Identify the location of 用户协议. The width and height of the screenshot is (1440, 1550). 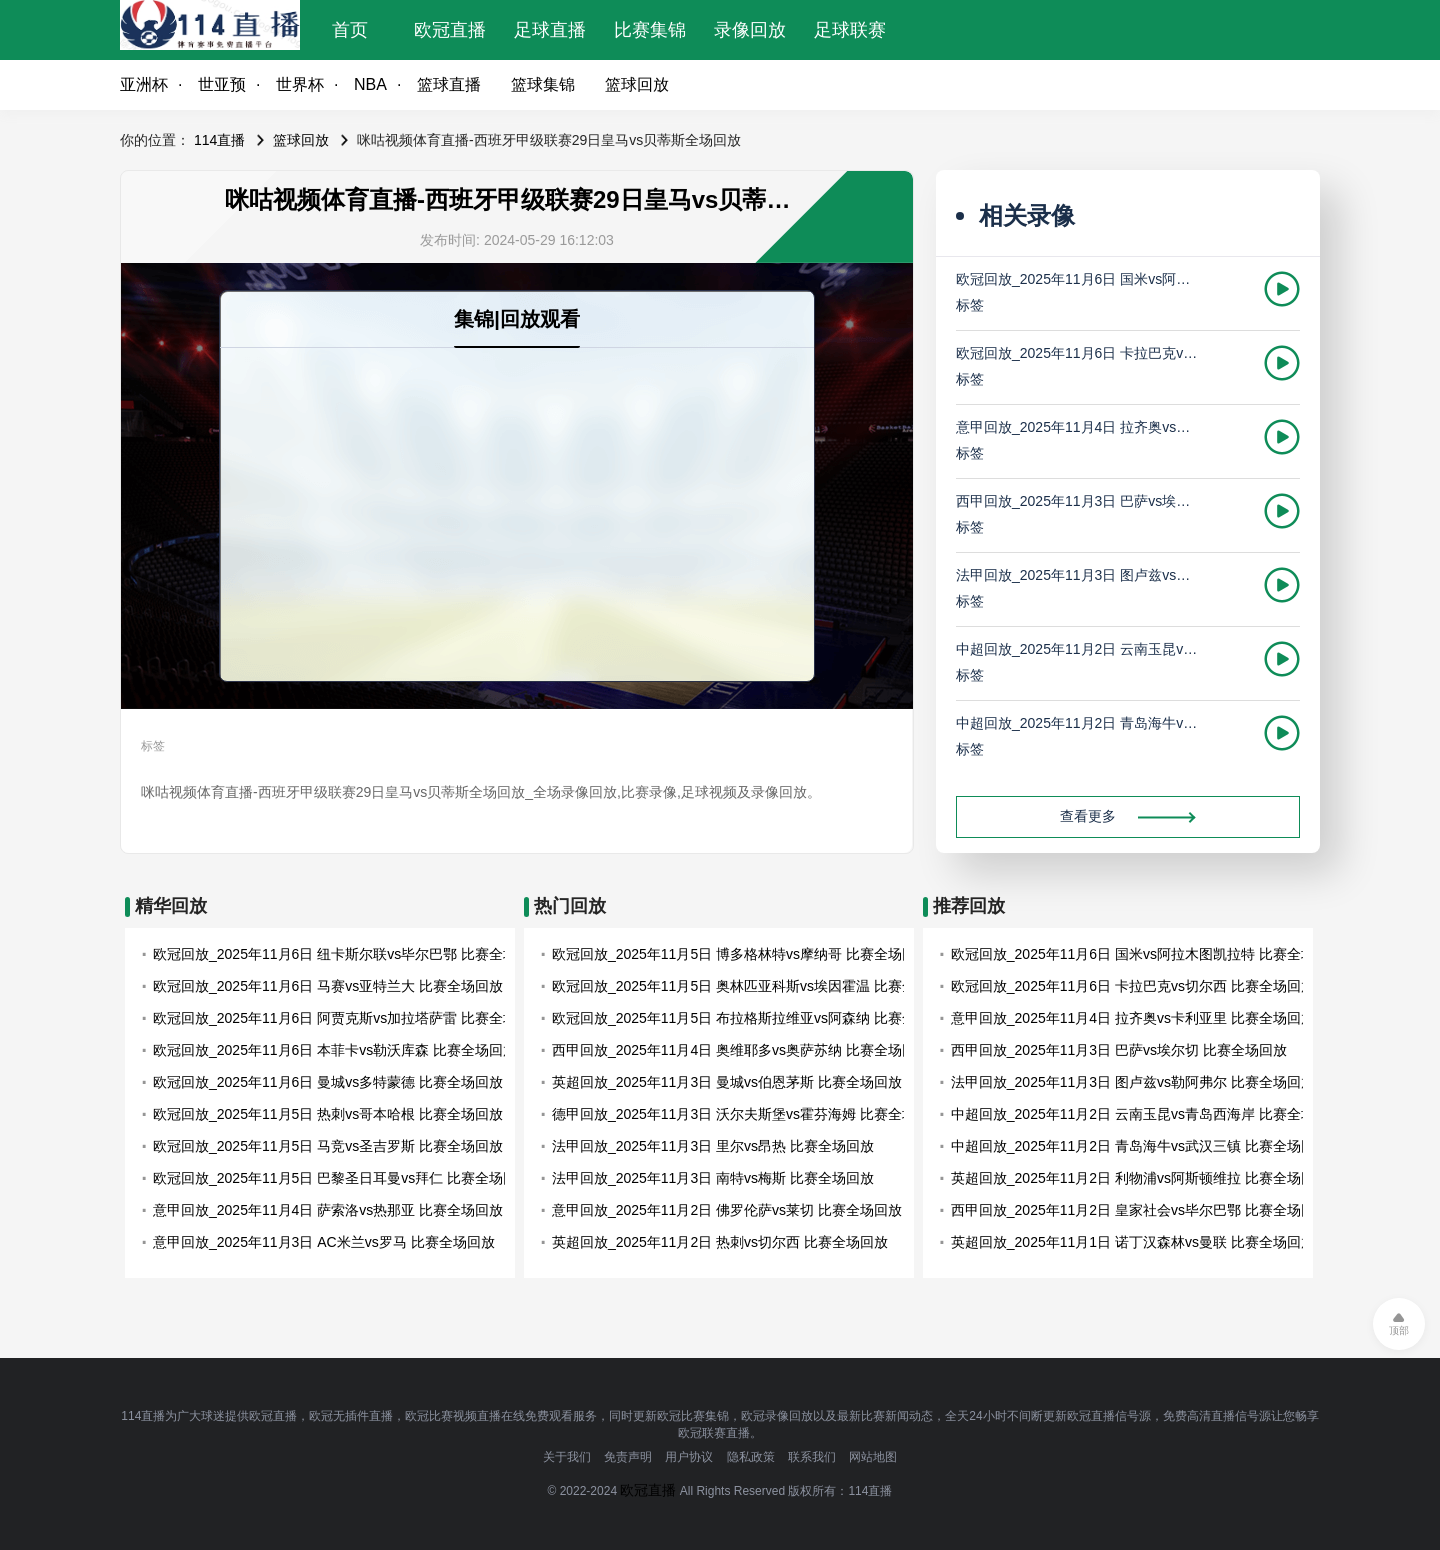
(689, 1457).